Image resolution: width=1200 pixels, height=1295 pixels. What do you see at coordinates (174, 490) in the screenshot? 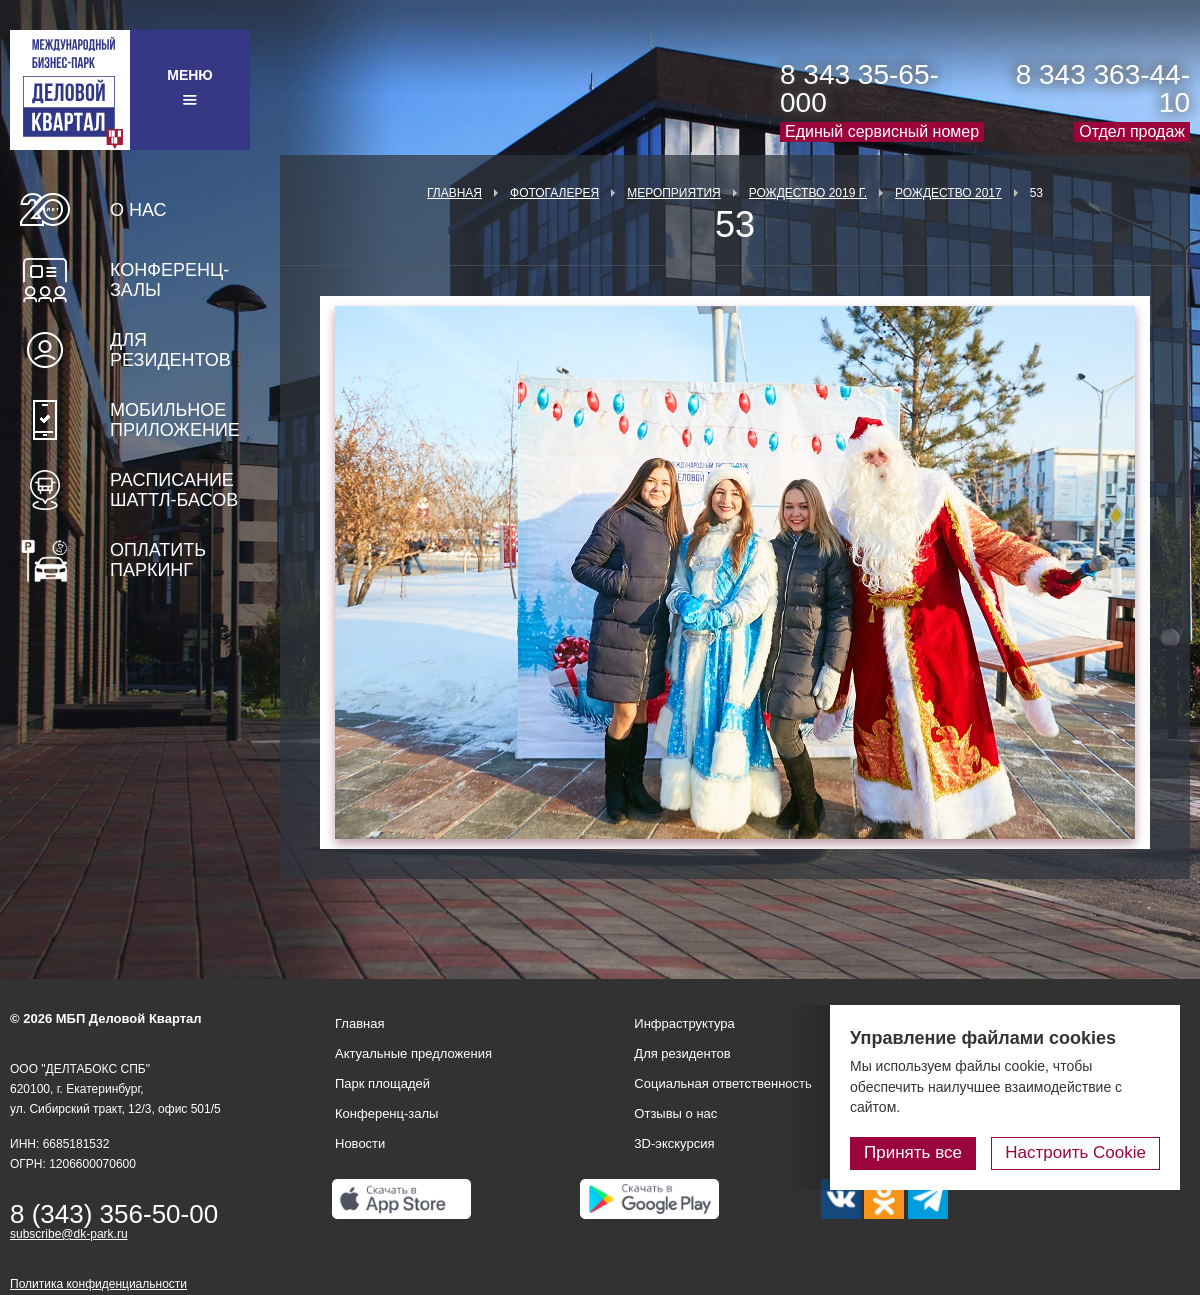
I see `Расписание шаттл-басов` at bounding box center [174, 490].